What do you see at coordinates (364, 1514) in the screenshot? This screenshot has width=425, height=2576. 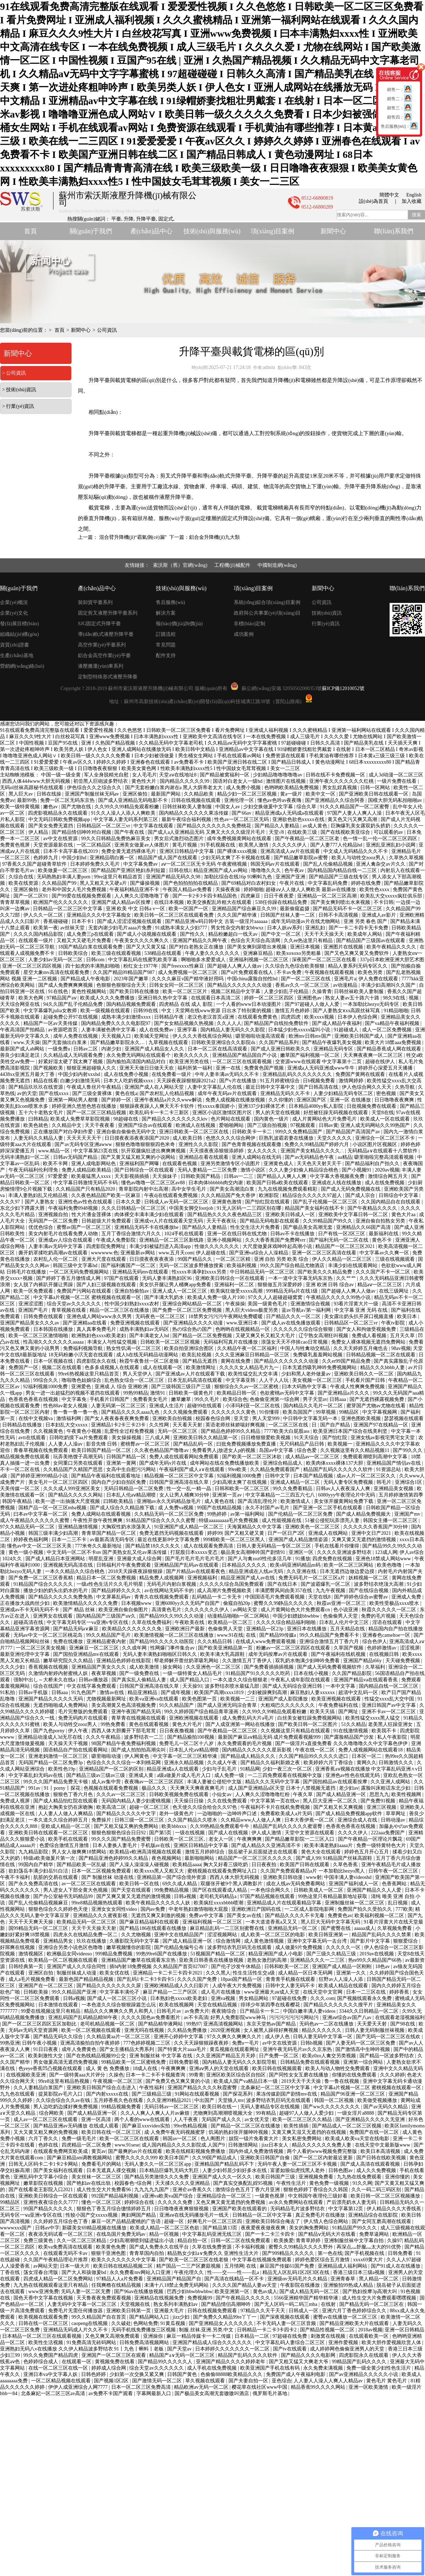 I see `国产成人精品免费视频大` at bounding box center [364, 1514].